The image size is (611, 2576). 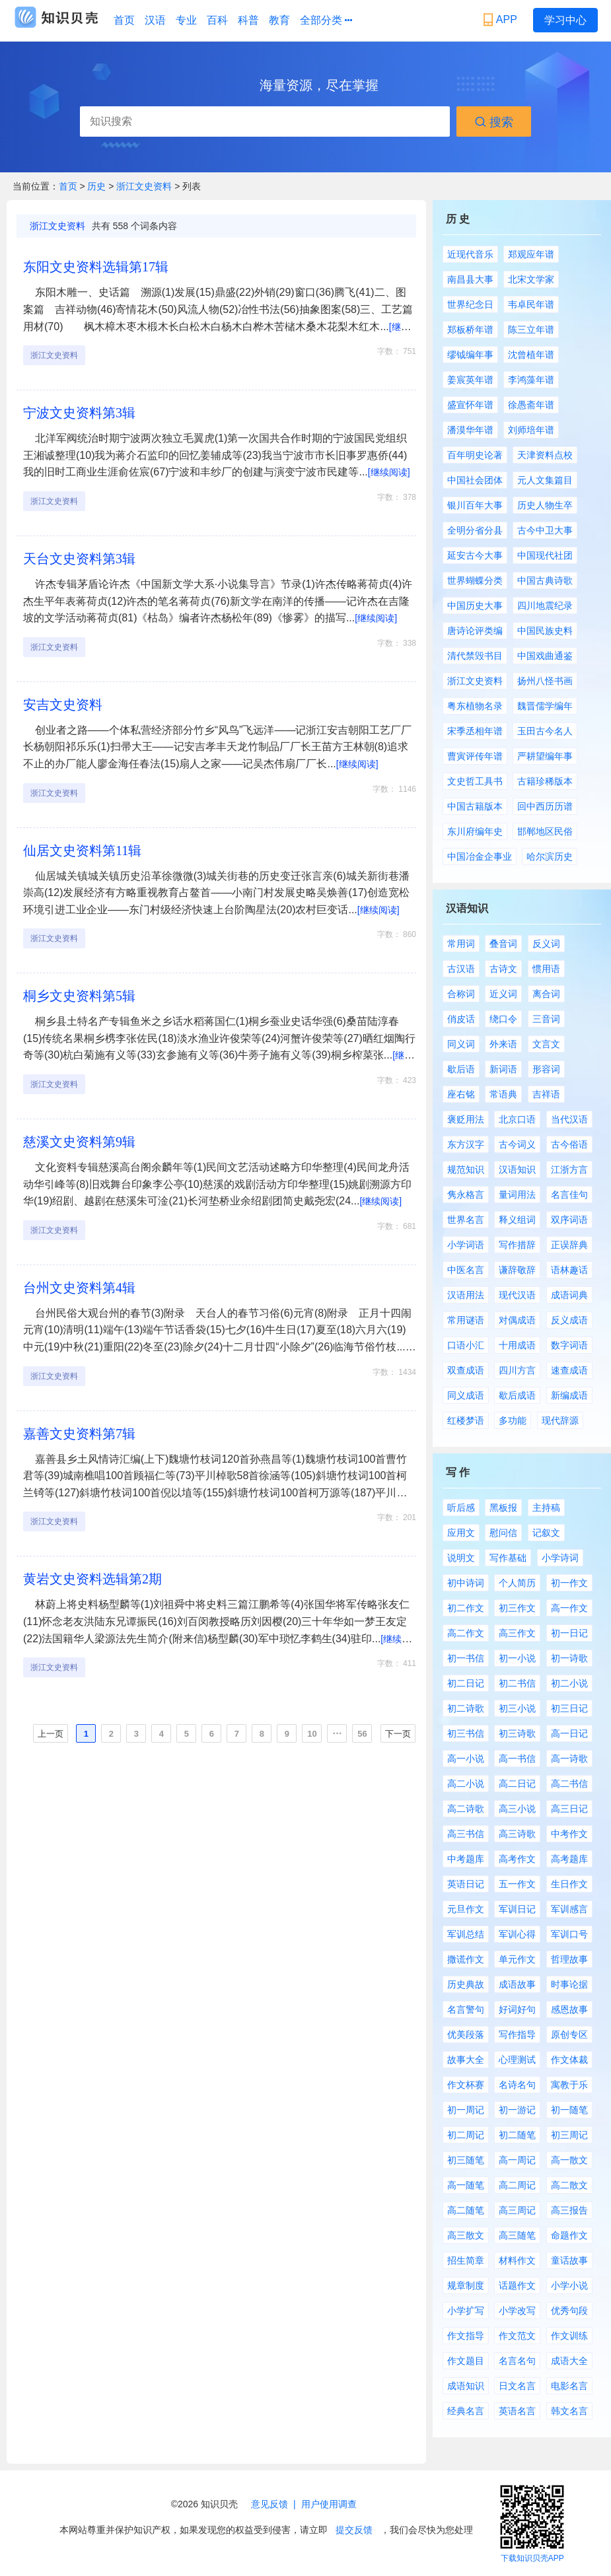 I want to click on 常用词, so click(x=461, y=943).